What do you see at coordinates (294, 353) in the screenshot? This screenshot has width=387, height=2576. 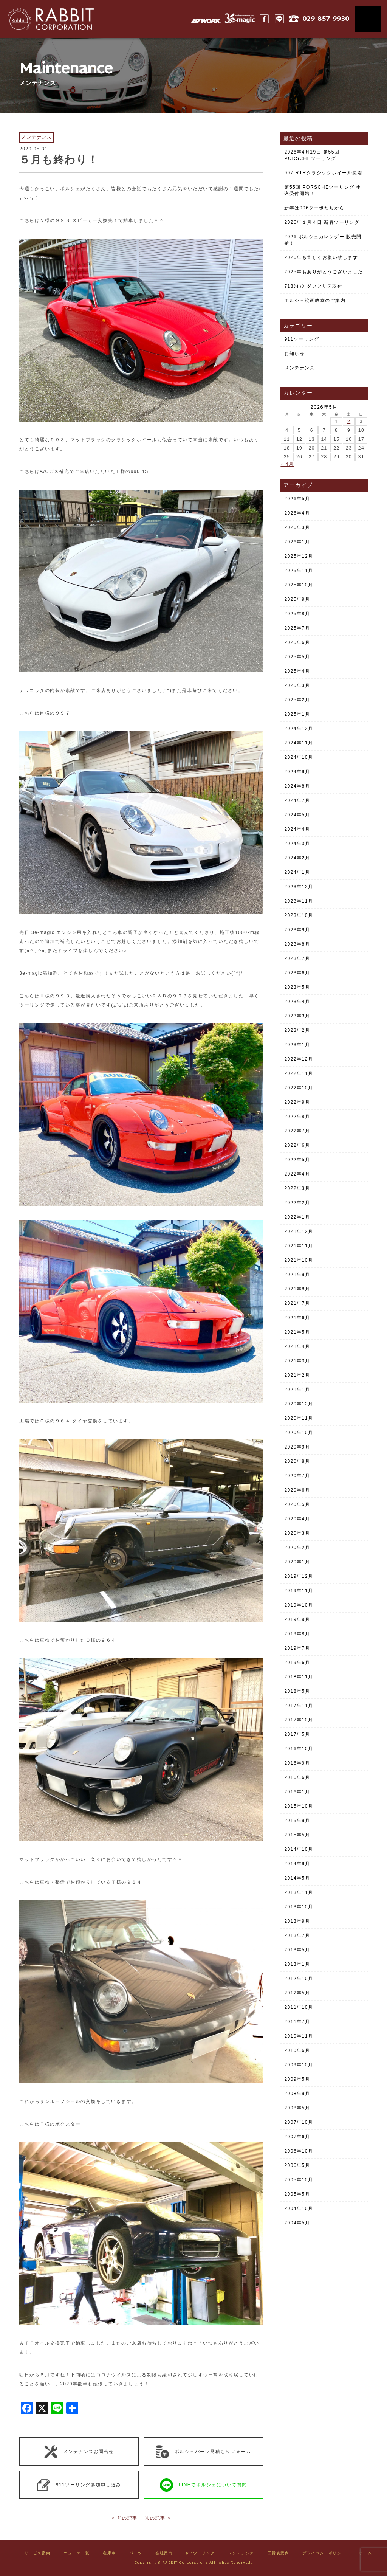 I see `お知らせ` at bounding box center [294, 353].